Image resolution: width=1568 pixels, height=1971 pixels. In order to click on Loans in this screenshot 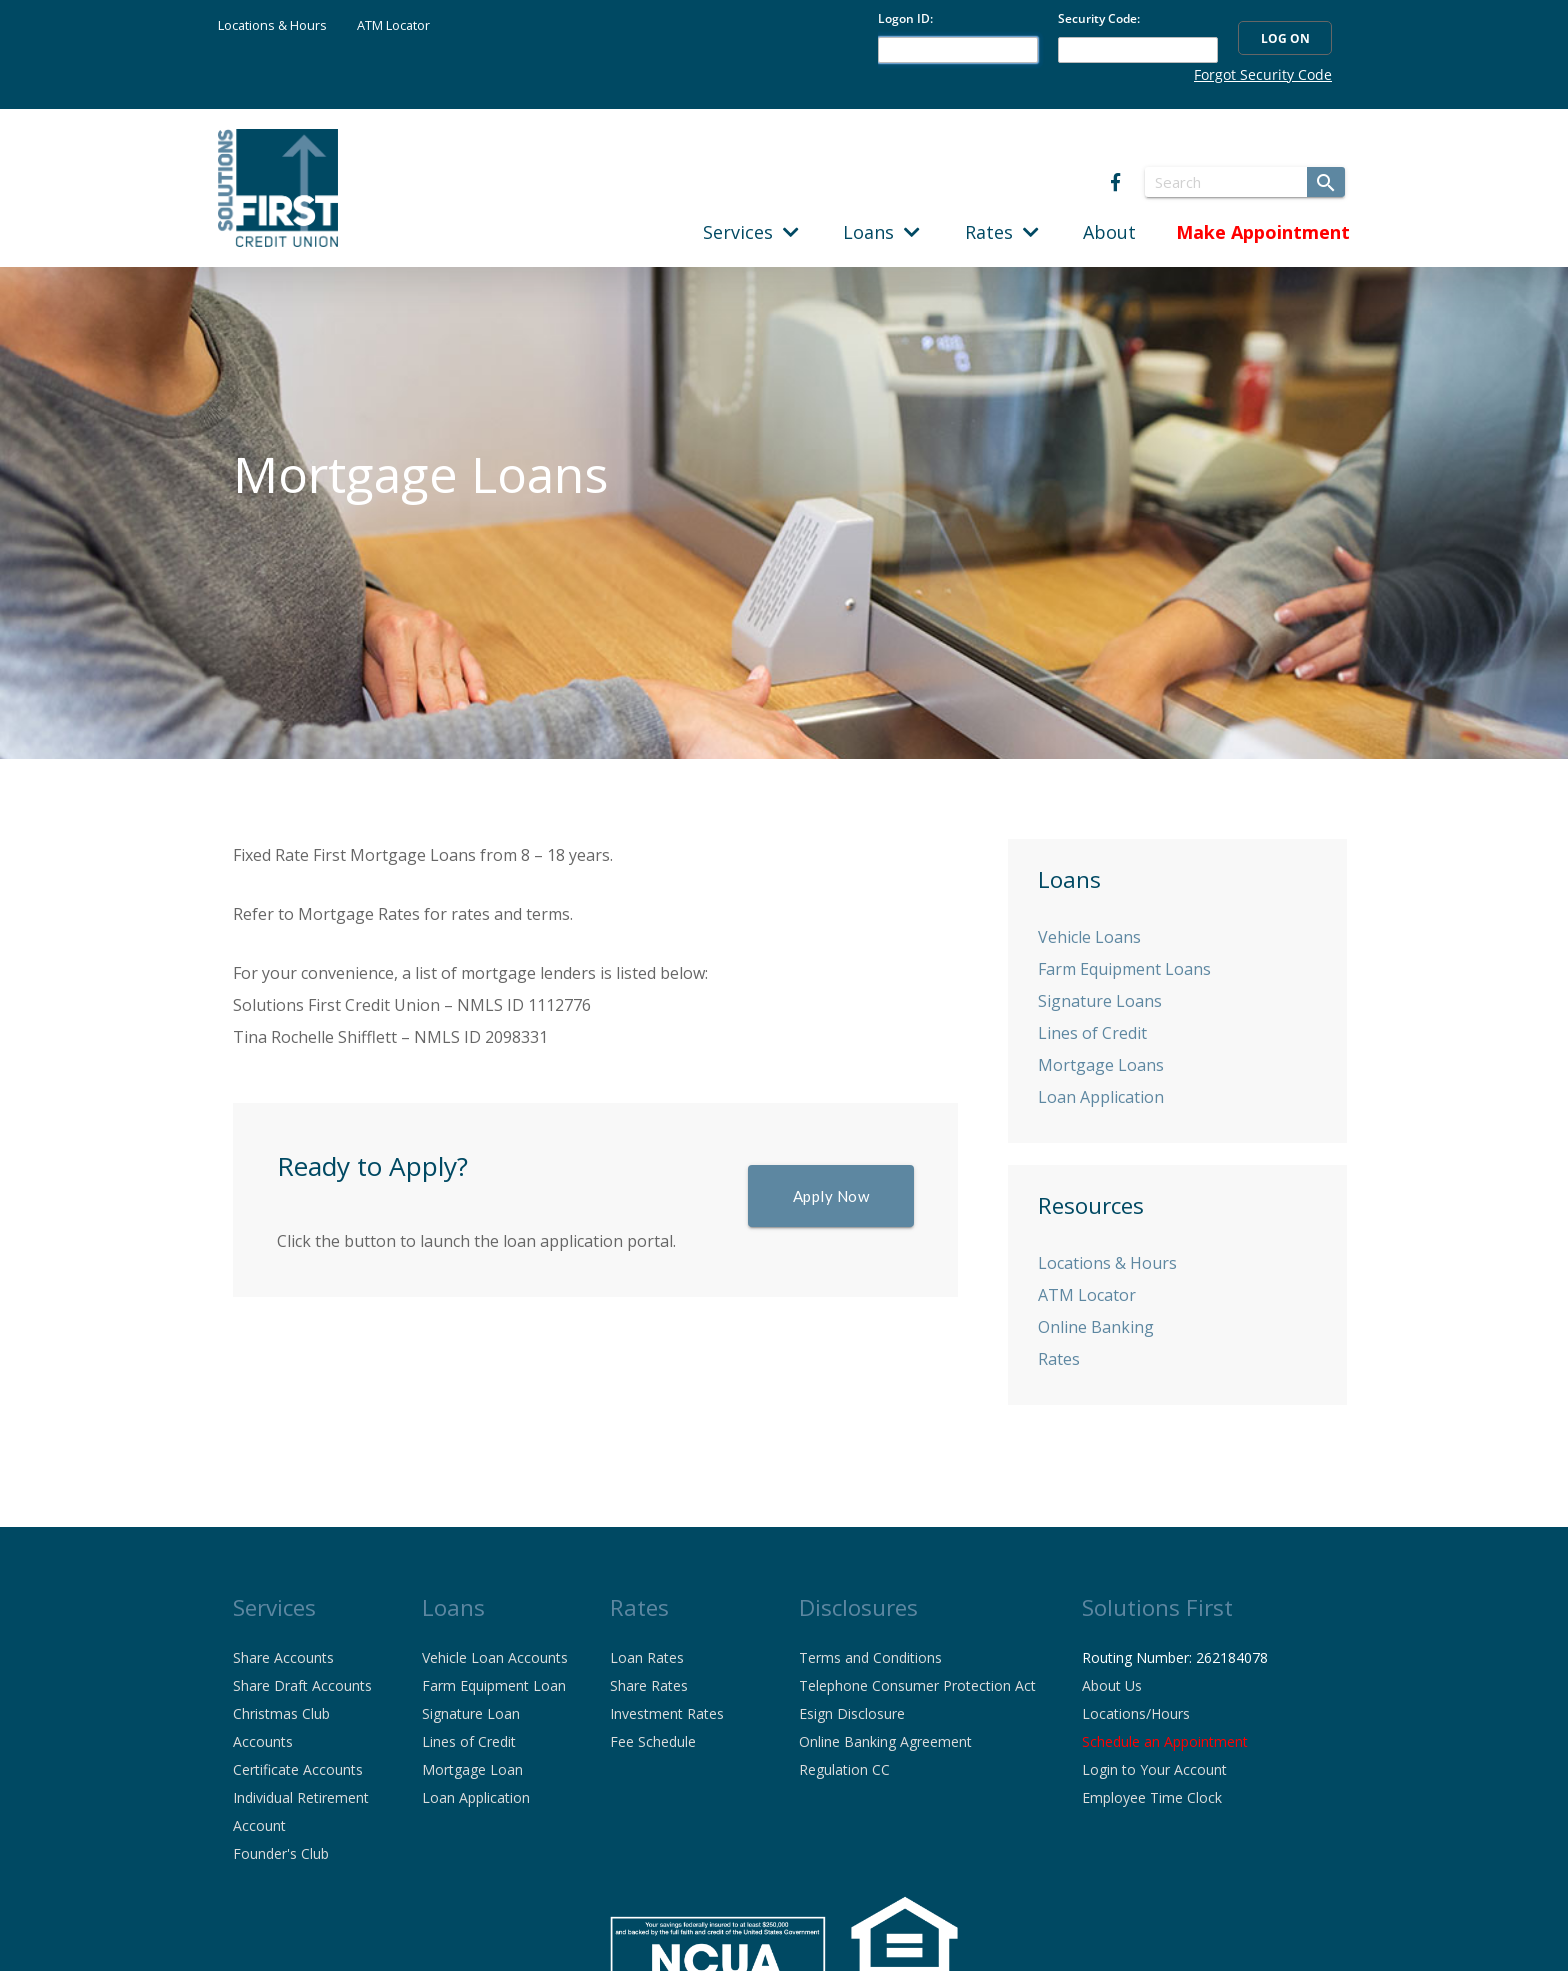, I will do `click(881, 232)`.